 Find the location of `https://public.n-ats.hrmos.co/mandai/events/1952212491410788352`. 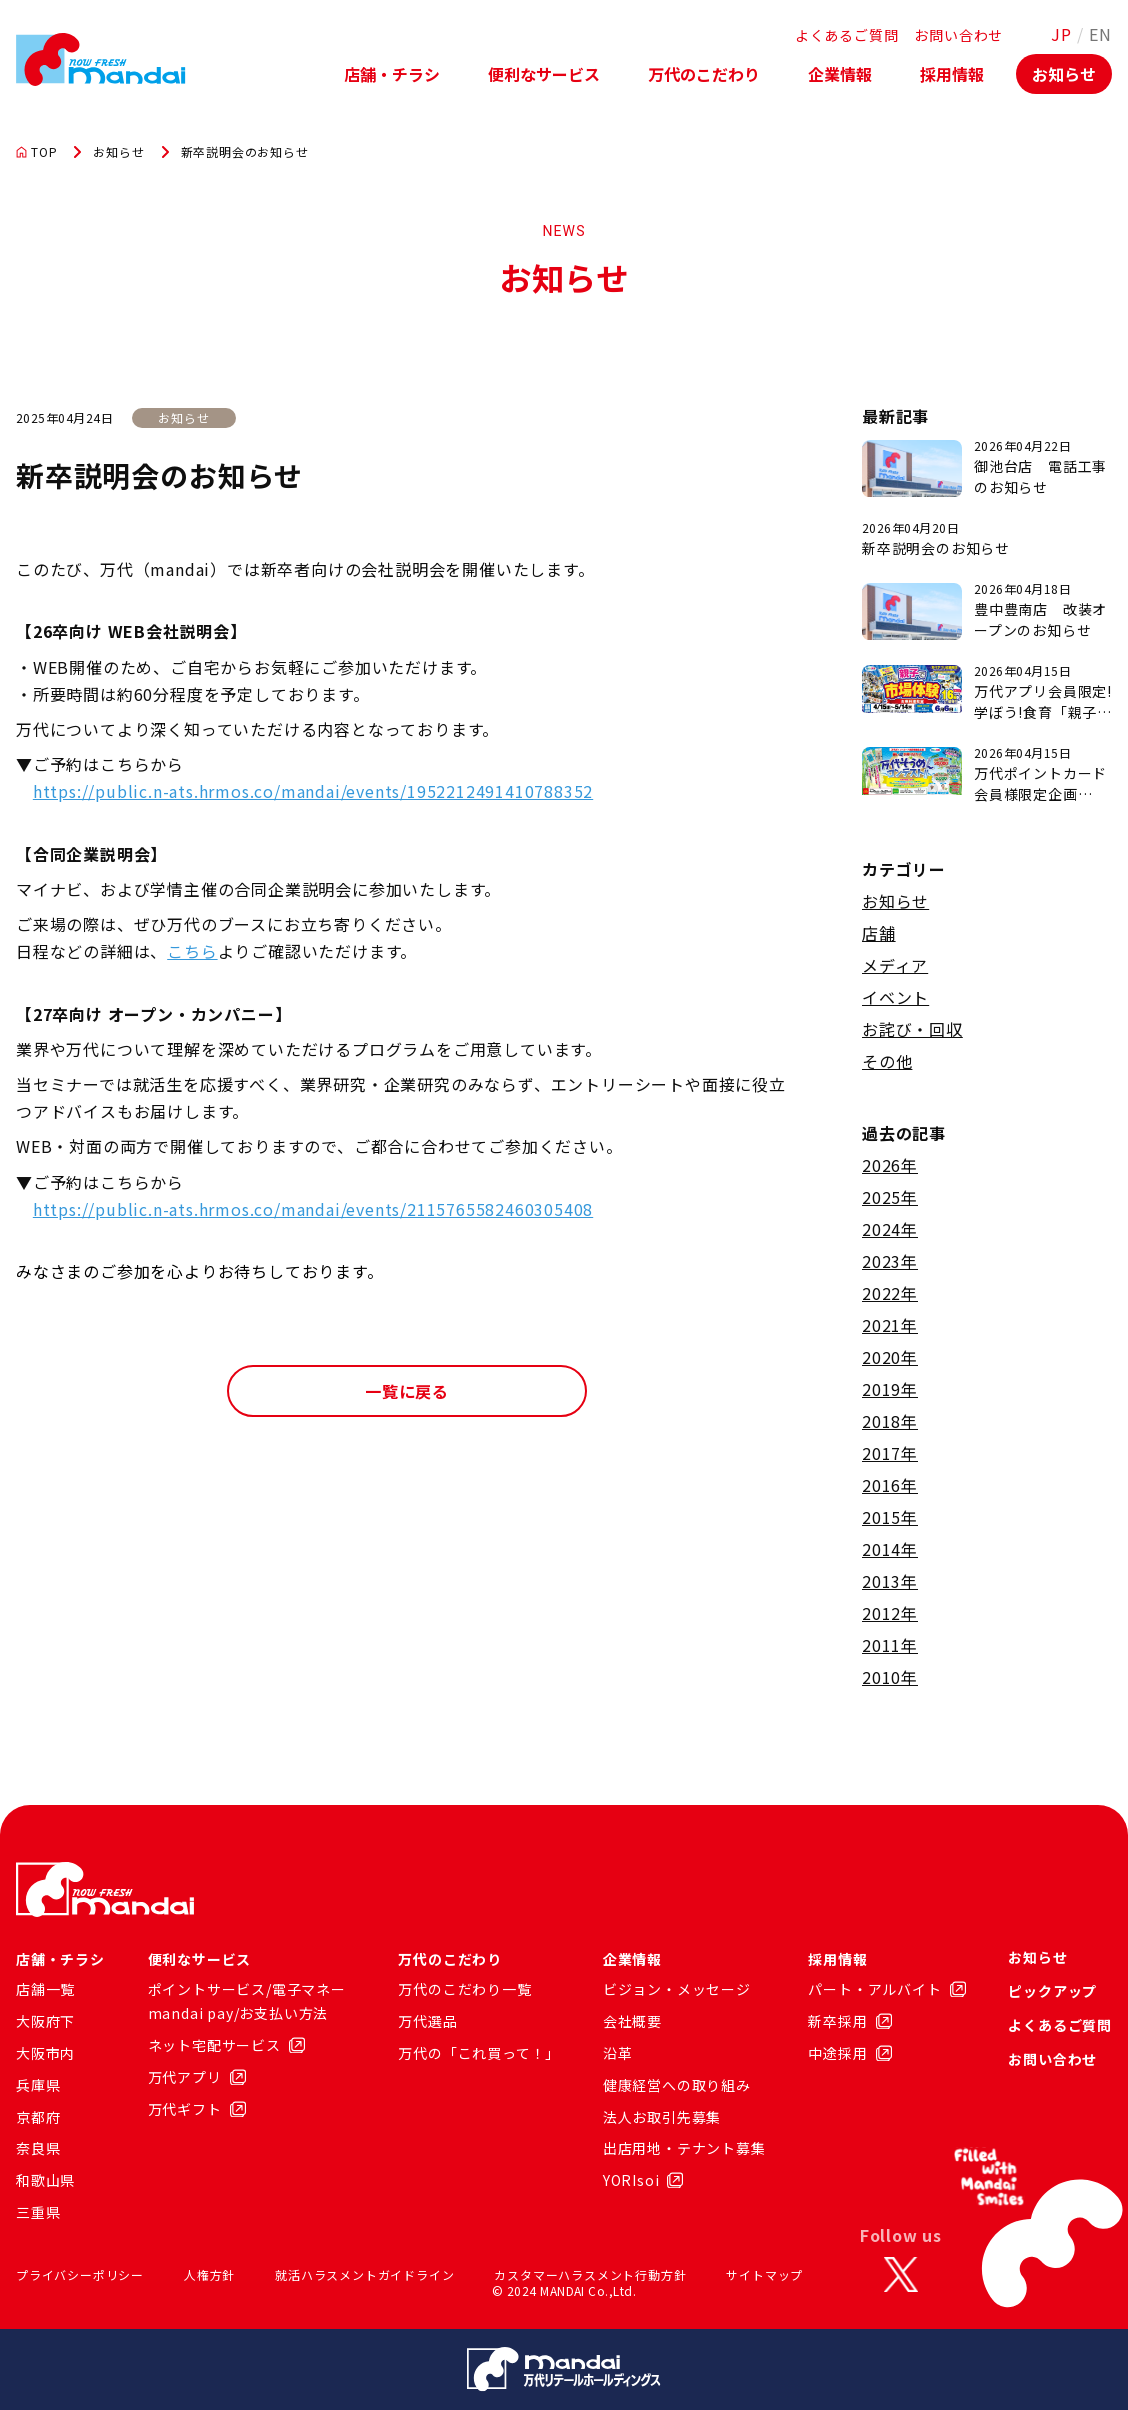

https://public.n-ats.hrmos.co/mandai/events/1952212491410788352 is located at coordinates (313, 791).